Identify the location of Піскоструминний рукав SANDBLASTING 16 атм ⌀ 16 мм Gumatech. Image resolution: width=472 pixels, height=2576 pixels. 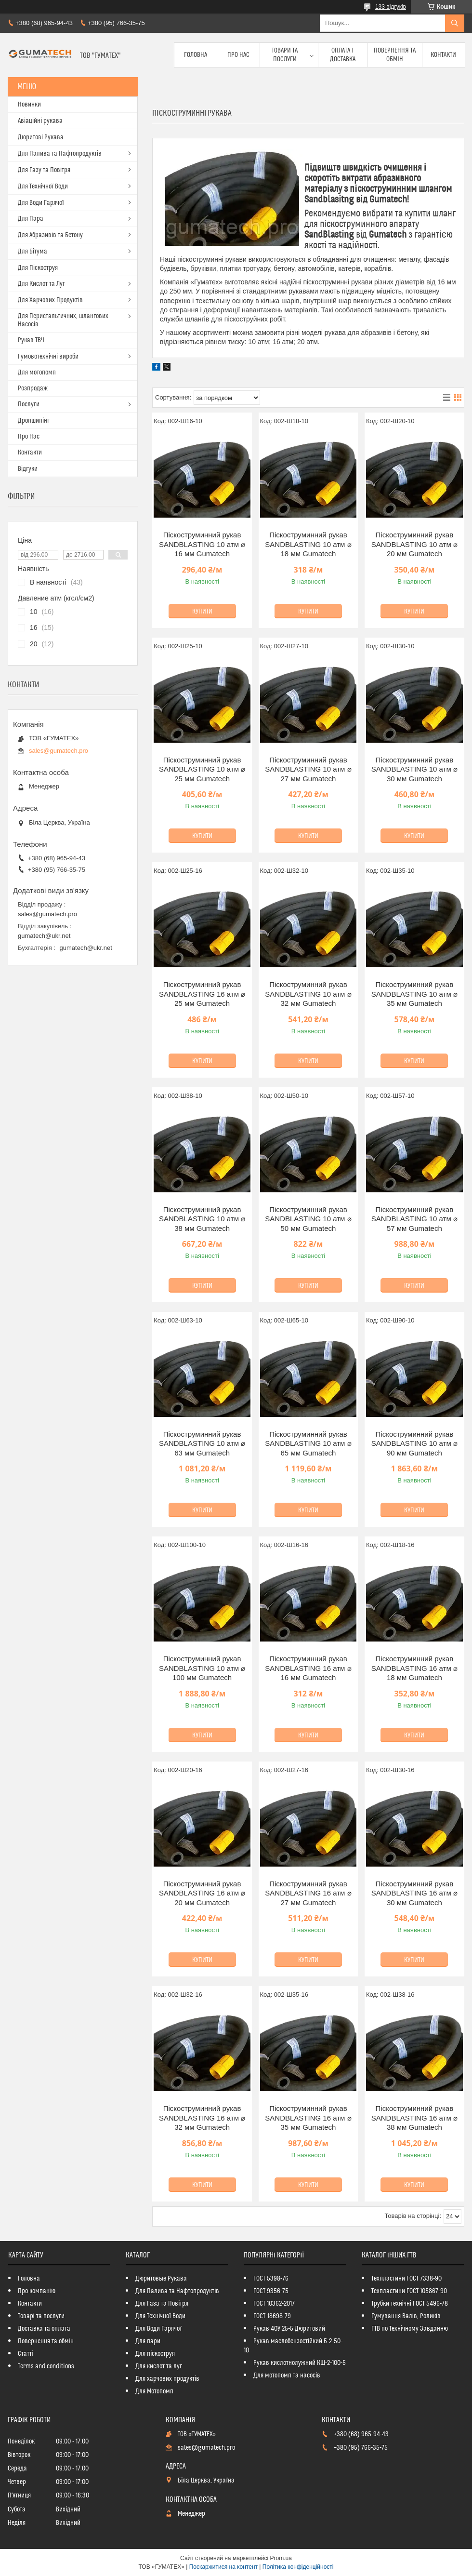
(308, 1668).